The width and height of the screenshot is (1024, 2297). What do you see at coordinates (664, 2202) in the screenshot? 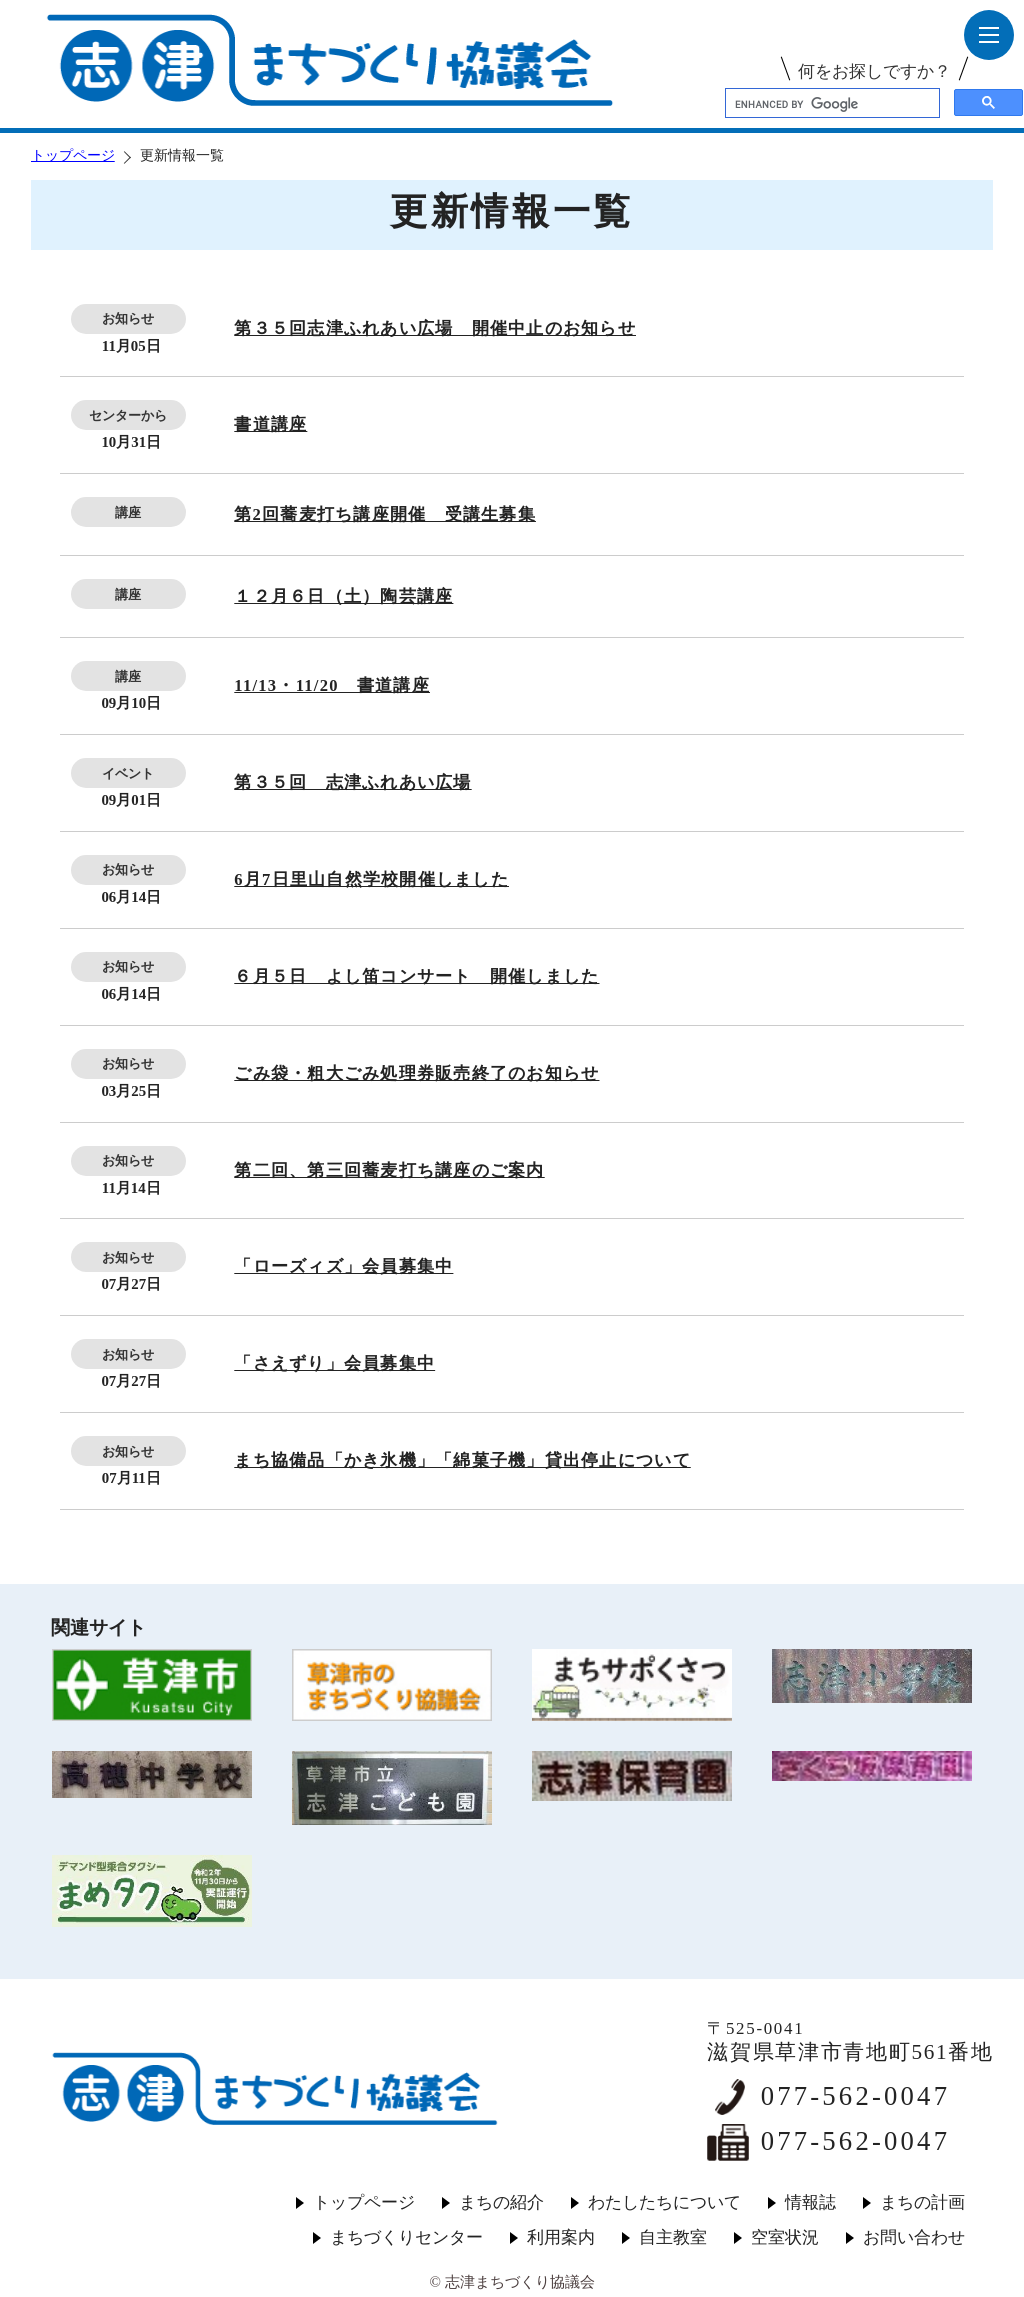
I see `わたしたちについて` at bounding box center [664, 2202].